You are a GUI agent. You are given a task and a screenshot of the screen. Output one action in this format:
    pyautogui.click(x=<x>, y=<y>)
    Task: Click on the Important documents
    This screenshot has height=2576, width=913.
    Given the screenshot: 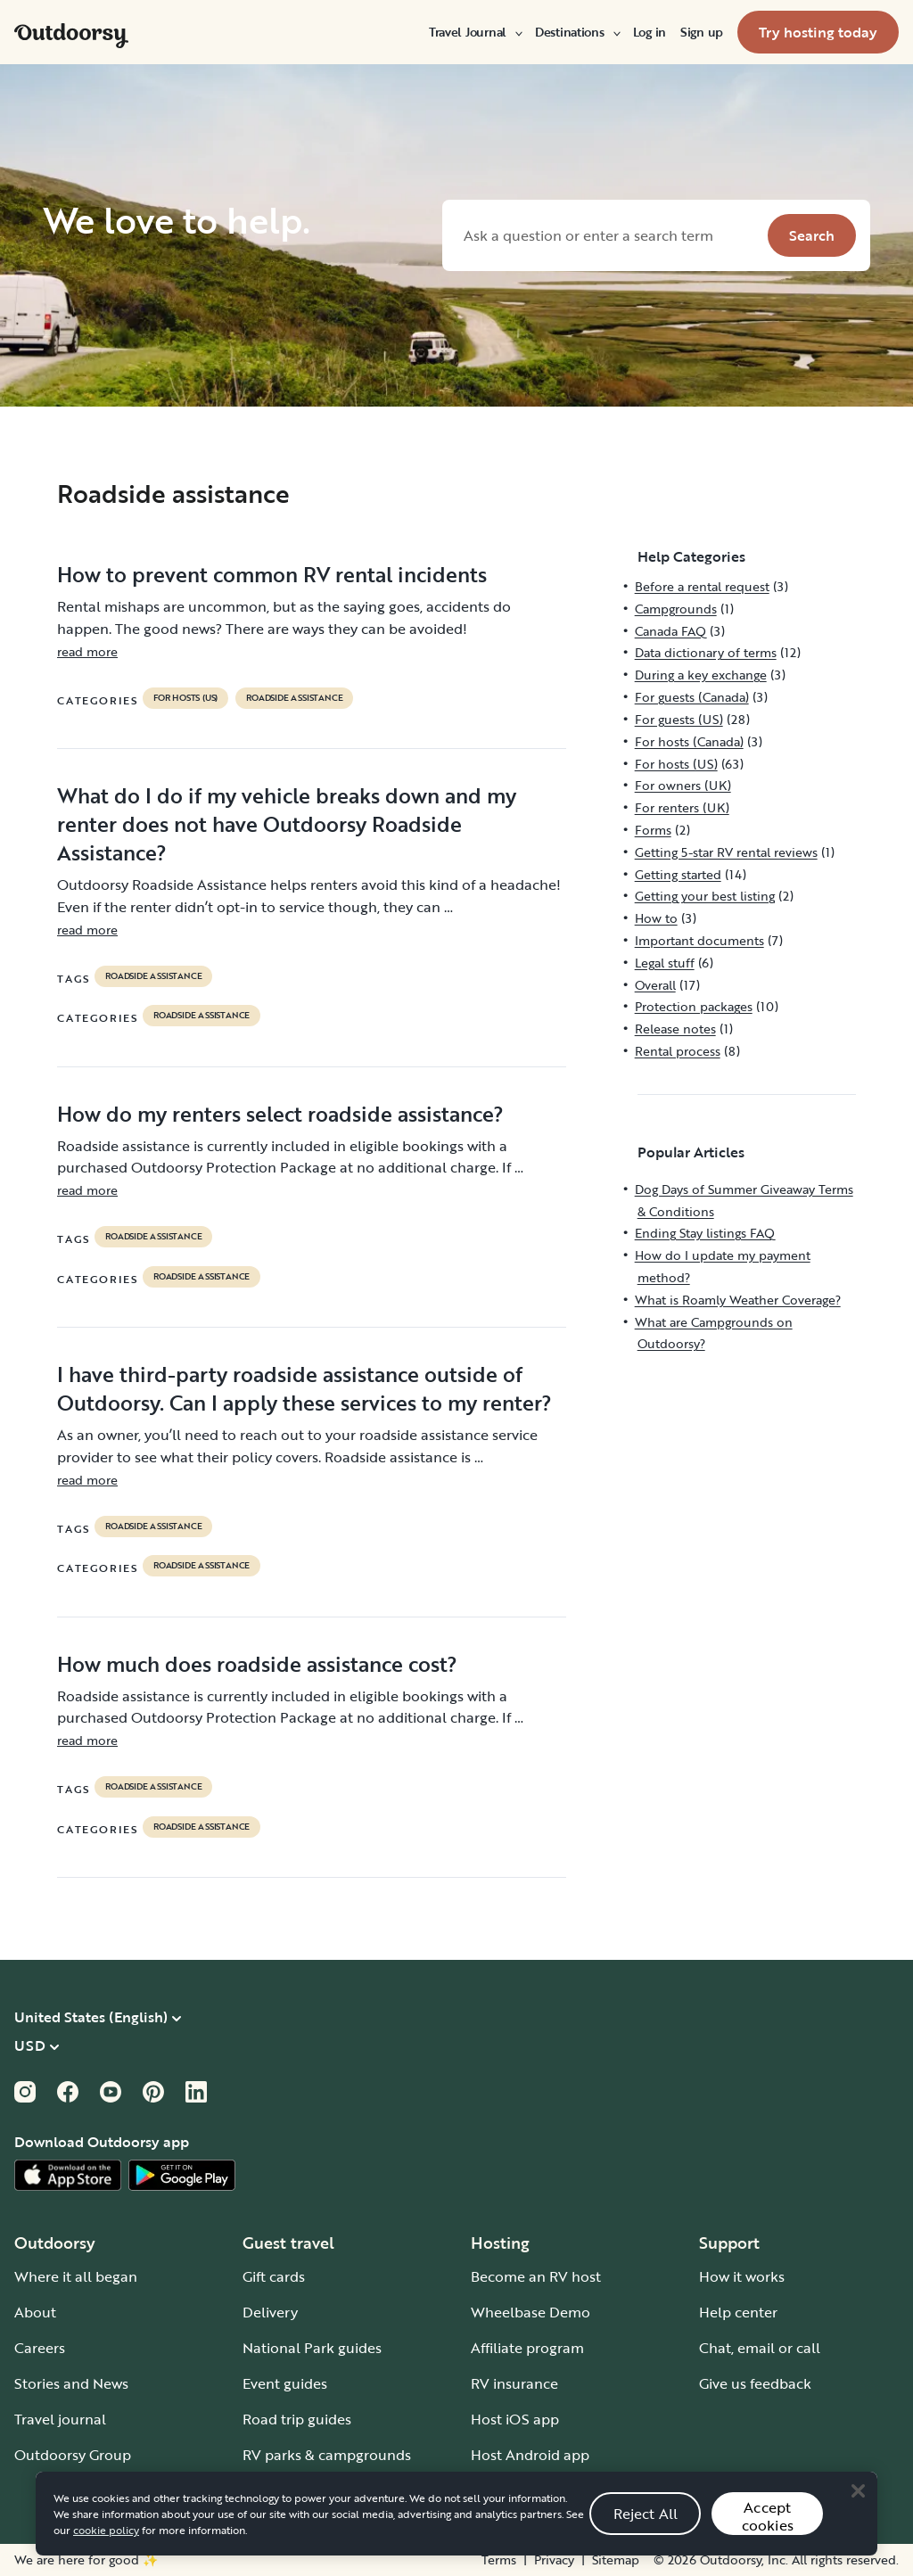 What is the action you would take?
    pyautogui.click(x=699, y=940)
    